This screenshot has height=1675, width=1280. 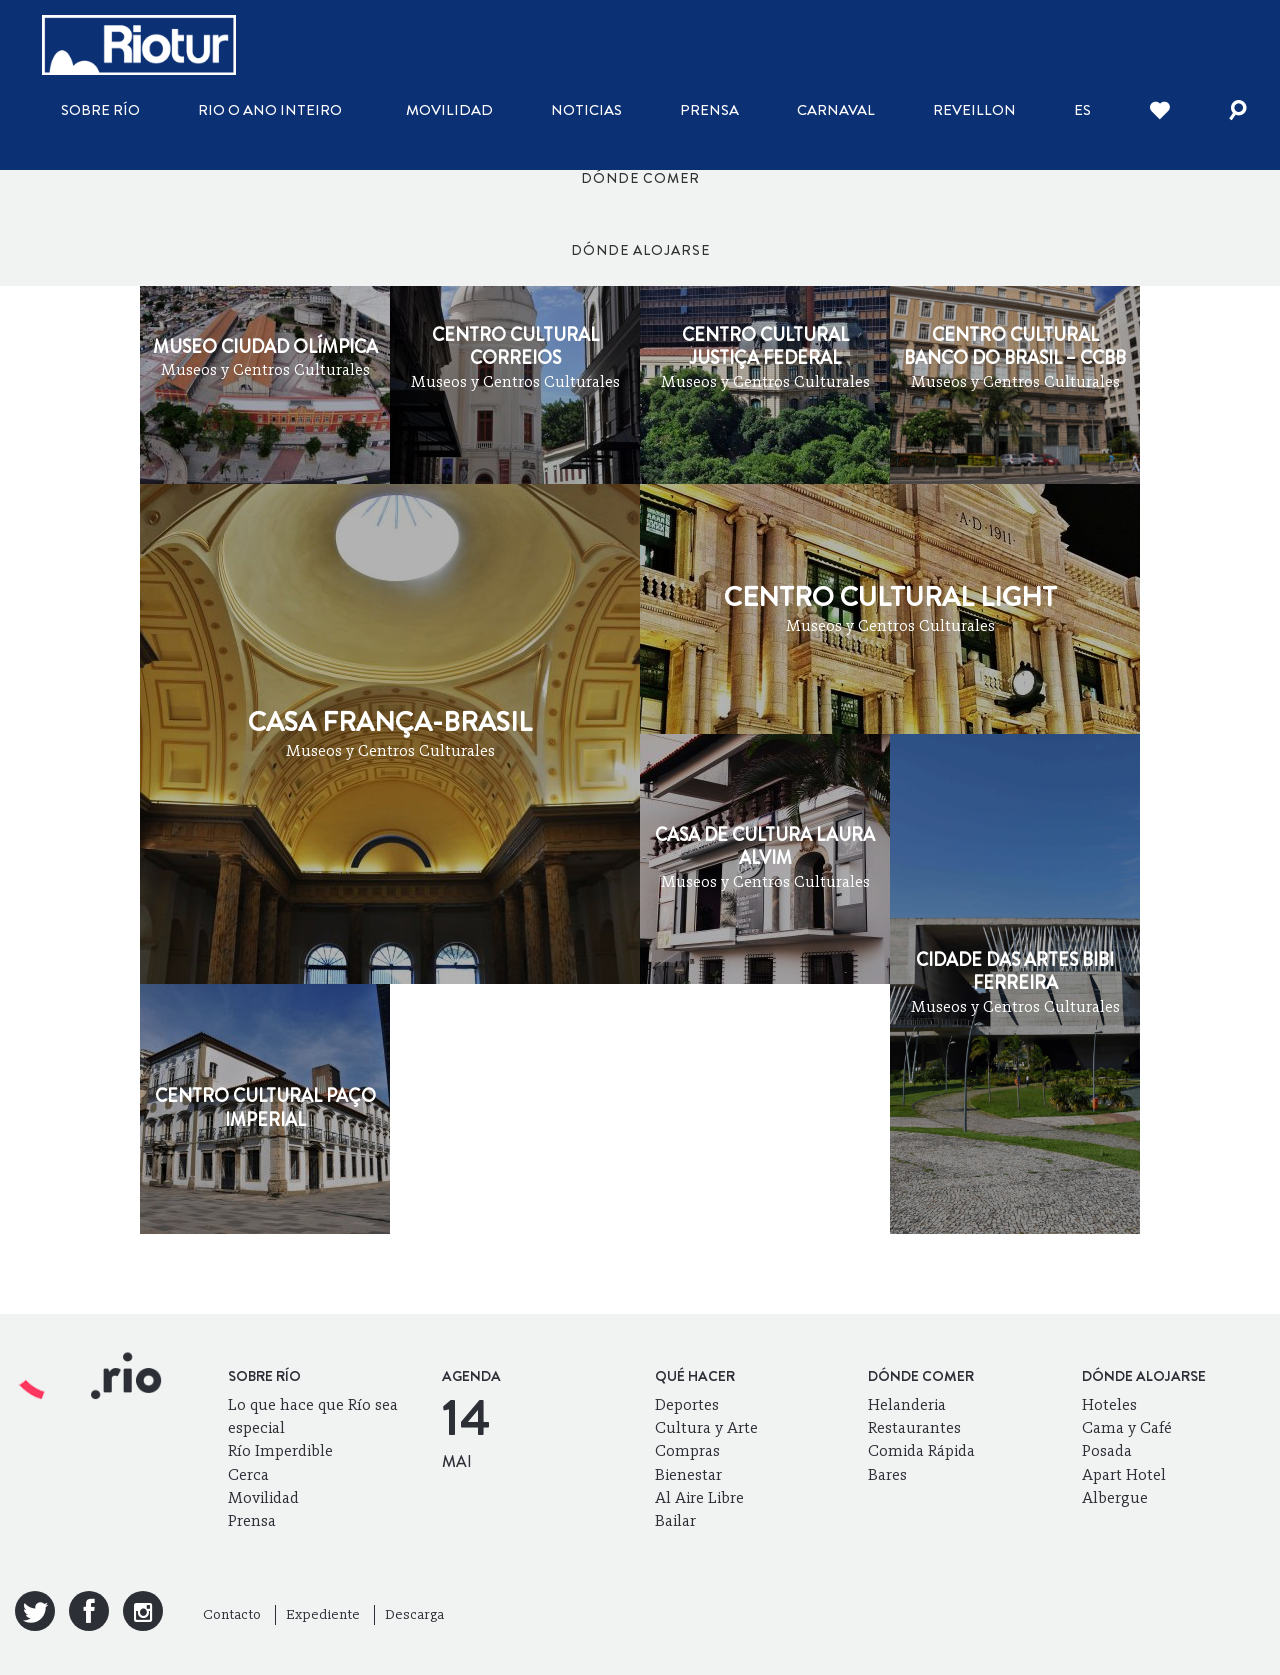 I want to click on es, so click(x=1082, y=110).